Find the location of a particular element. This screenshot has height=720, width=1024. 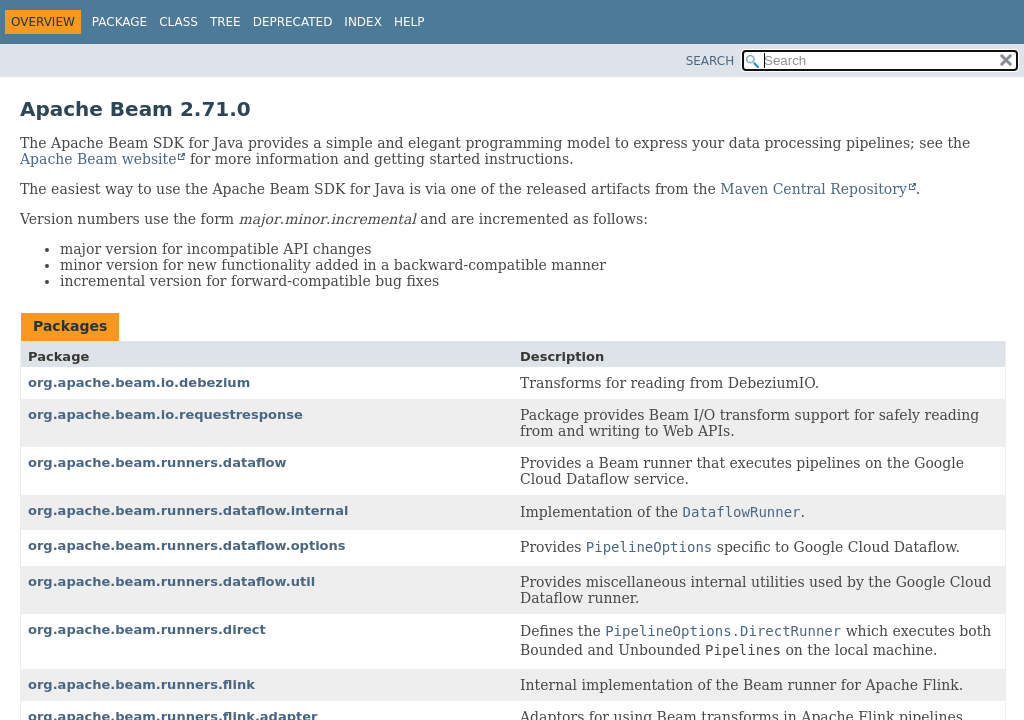

Index is located at coordinates (363, 22).